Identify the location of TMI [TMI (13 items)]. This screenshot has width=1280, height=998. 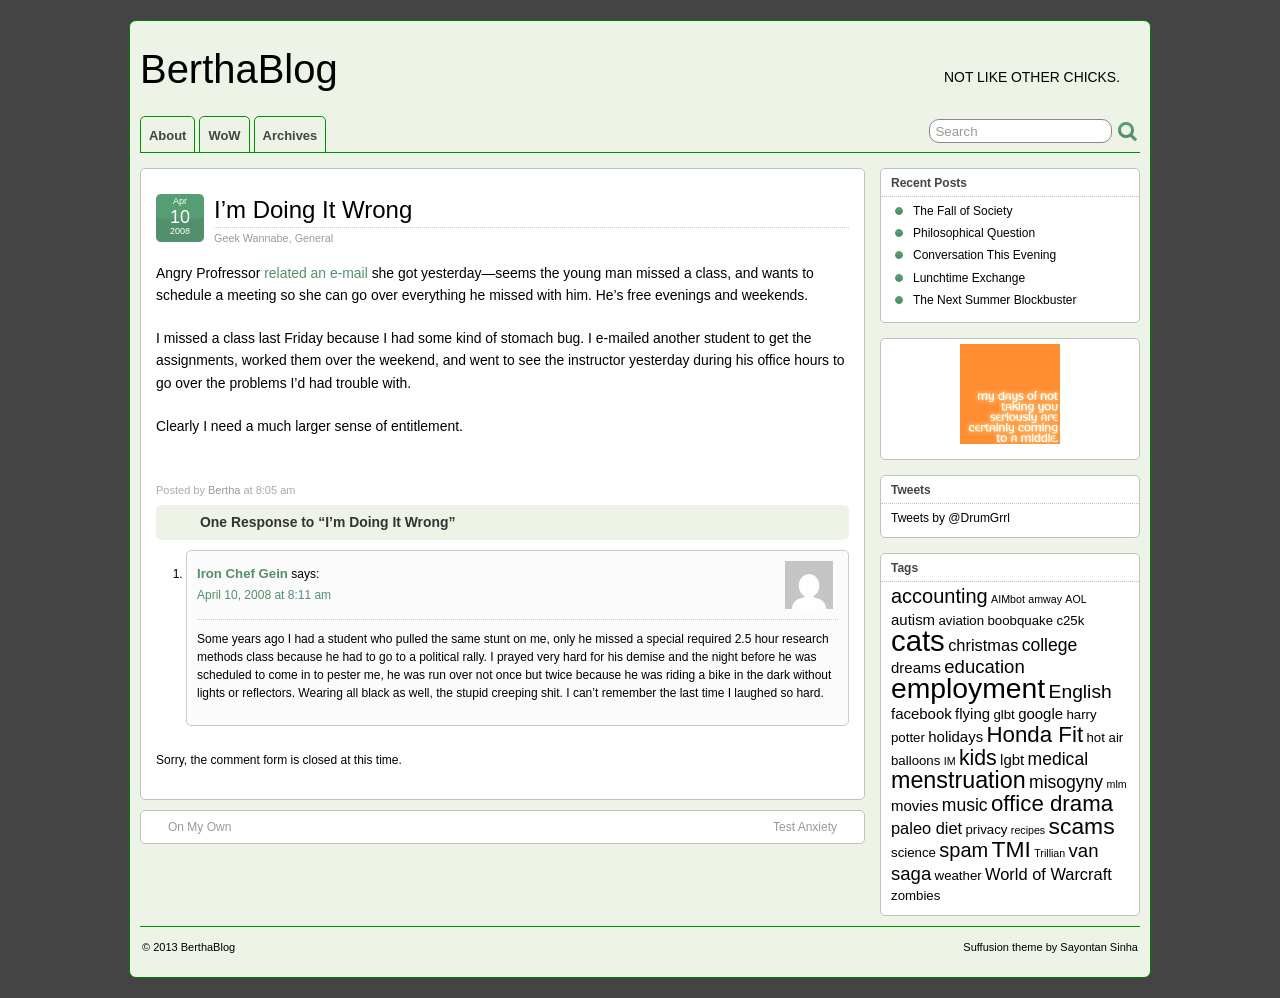
(1011, 849).